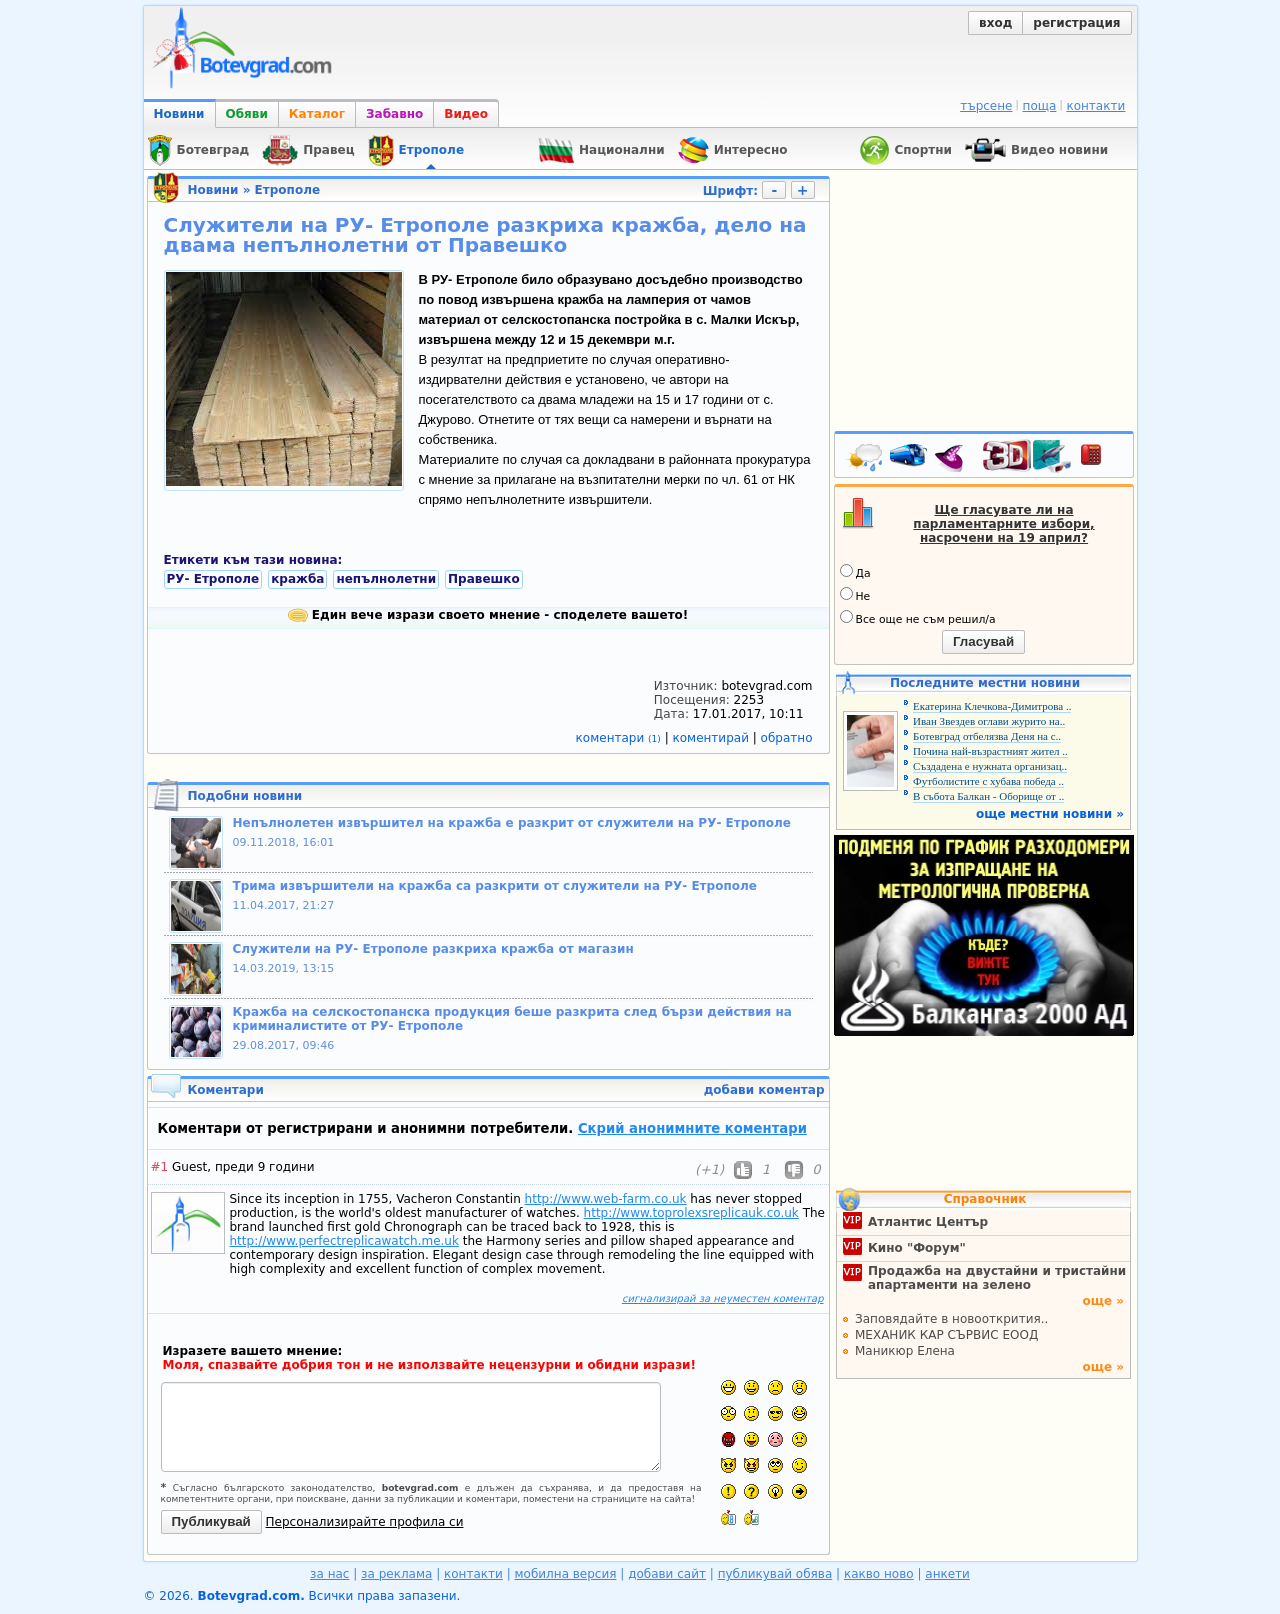 This screenshot has height=1614, width=1280. What do you see at coordinates (1040, 106) in the screenshot?
I see `поща` at bounding box center [1040, 106].